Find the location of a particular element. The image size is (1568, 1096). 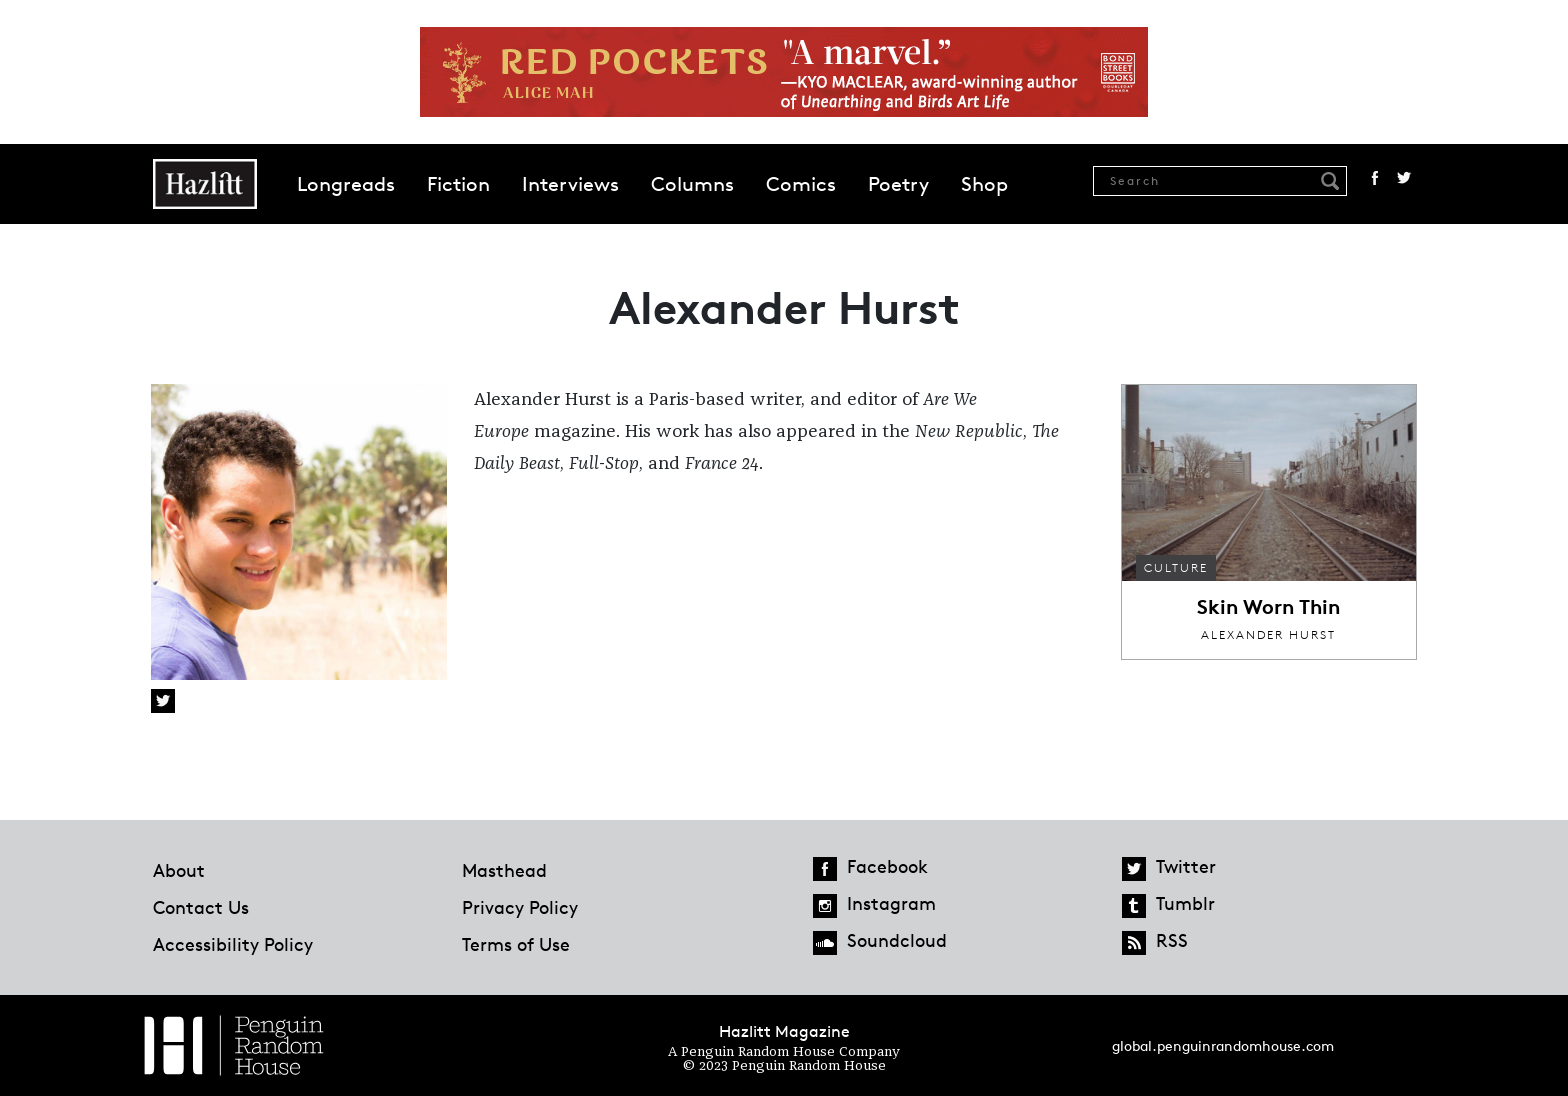

Poetry is located at coordinates (898, 184).